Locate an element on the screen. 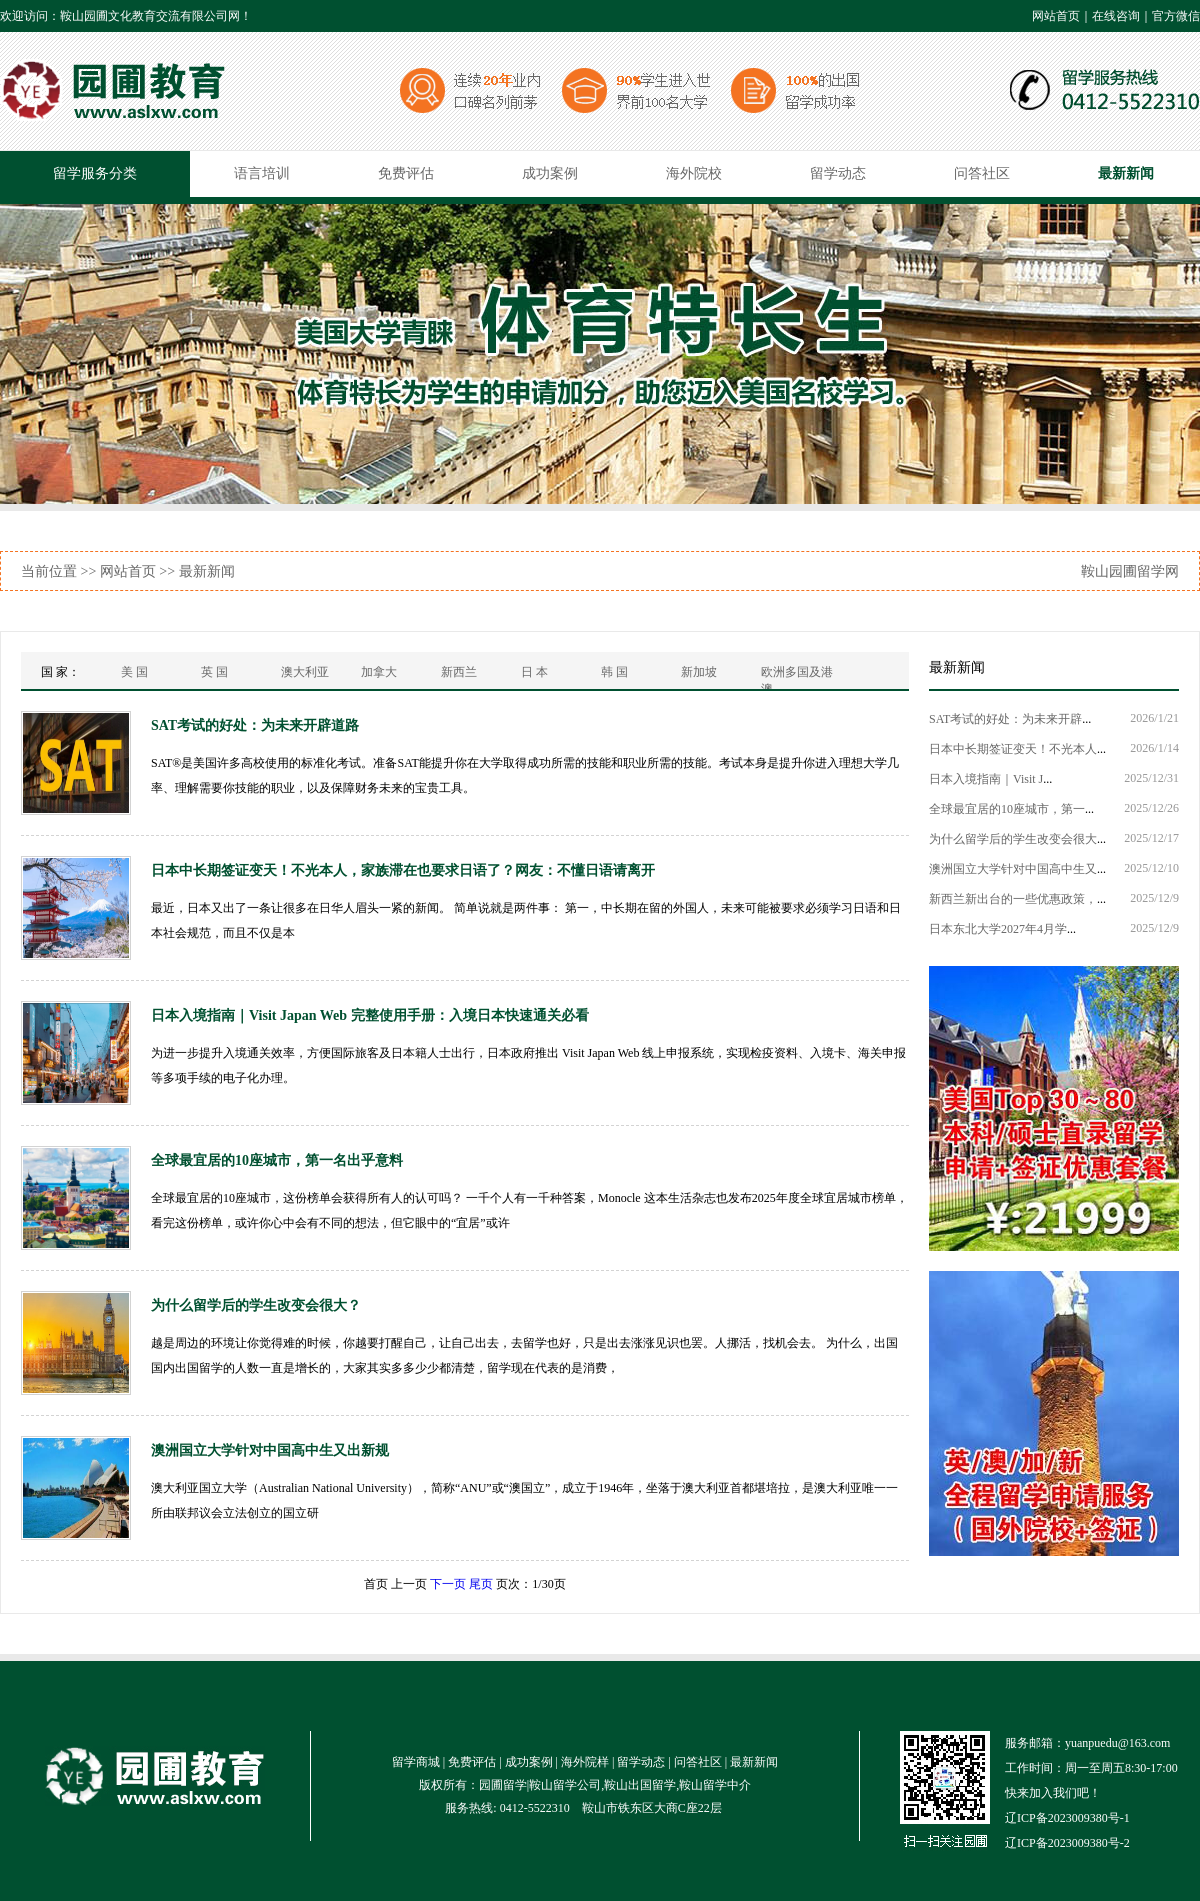 The width and height of the screenshot is (1200, 1901). 新西兰 is located at coordinates (459, 672).